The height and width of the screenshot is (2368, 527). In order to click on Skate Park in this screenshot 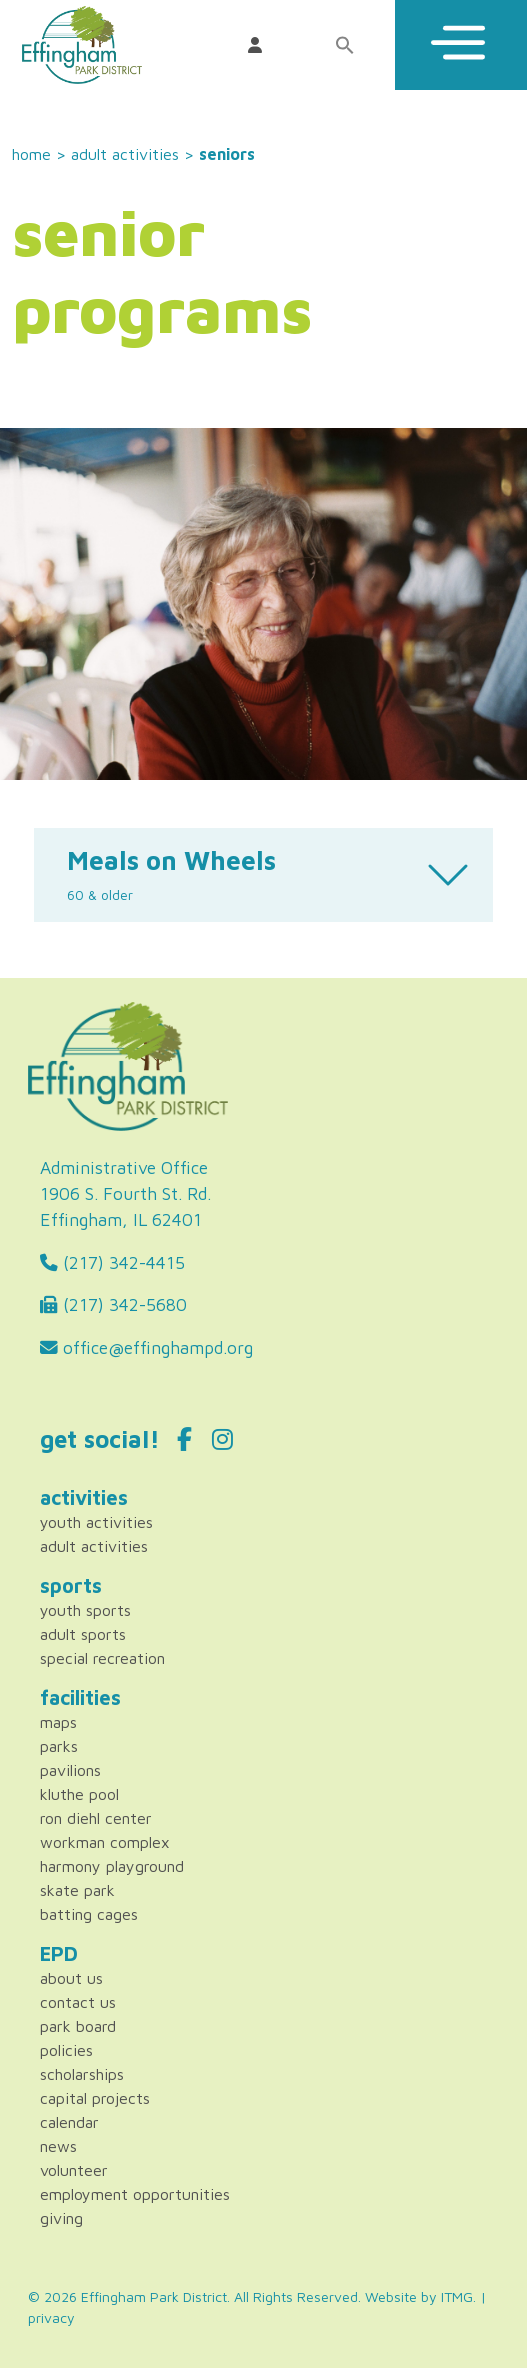, I will do `click(77, 1890)`.